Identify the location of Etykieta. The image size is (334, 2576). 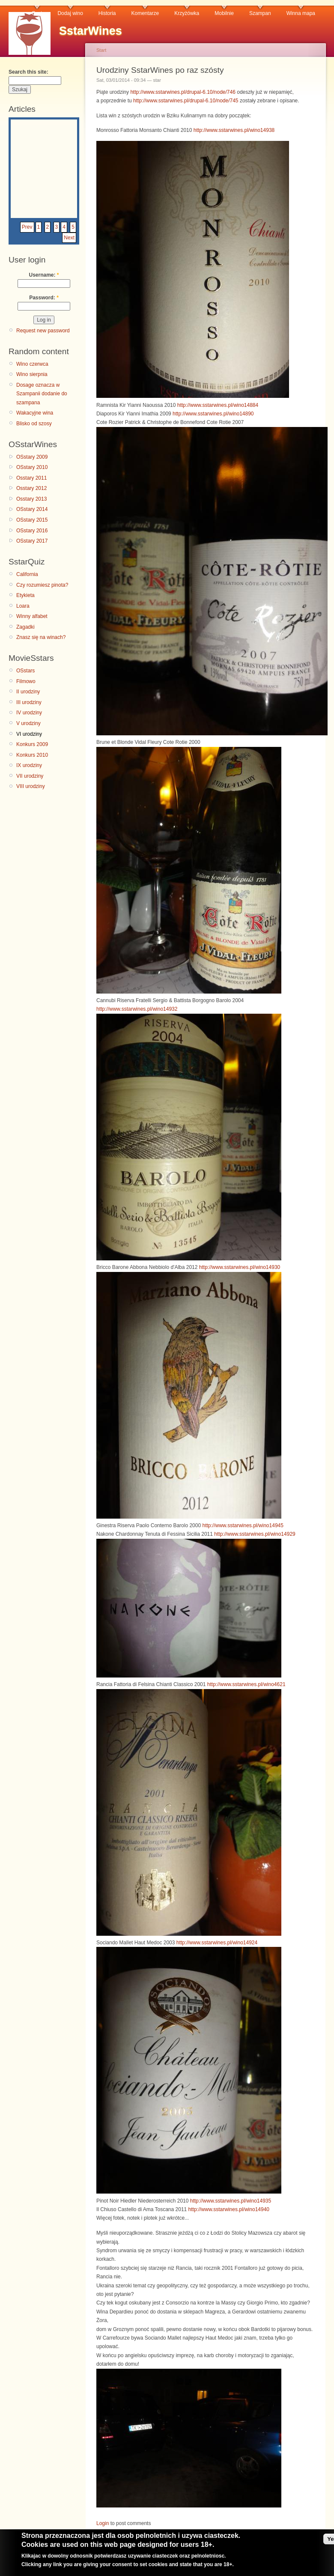
(25, 595).